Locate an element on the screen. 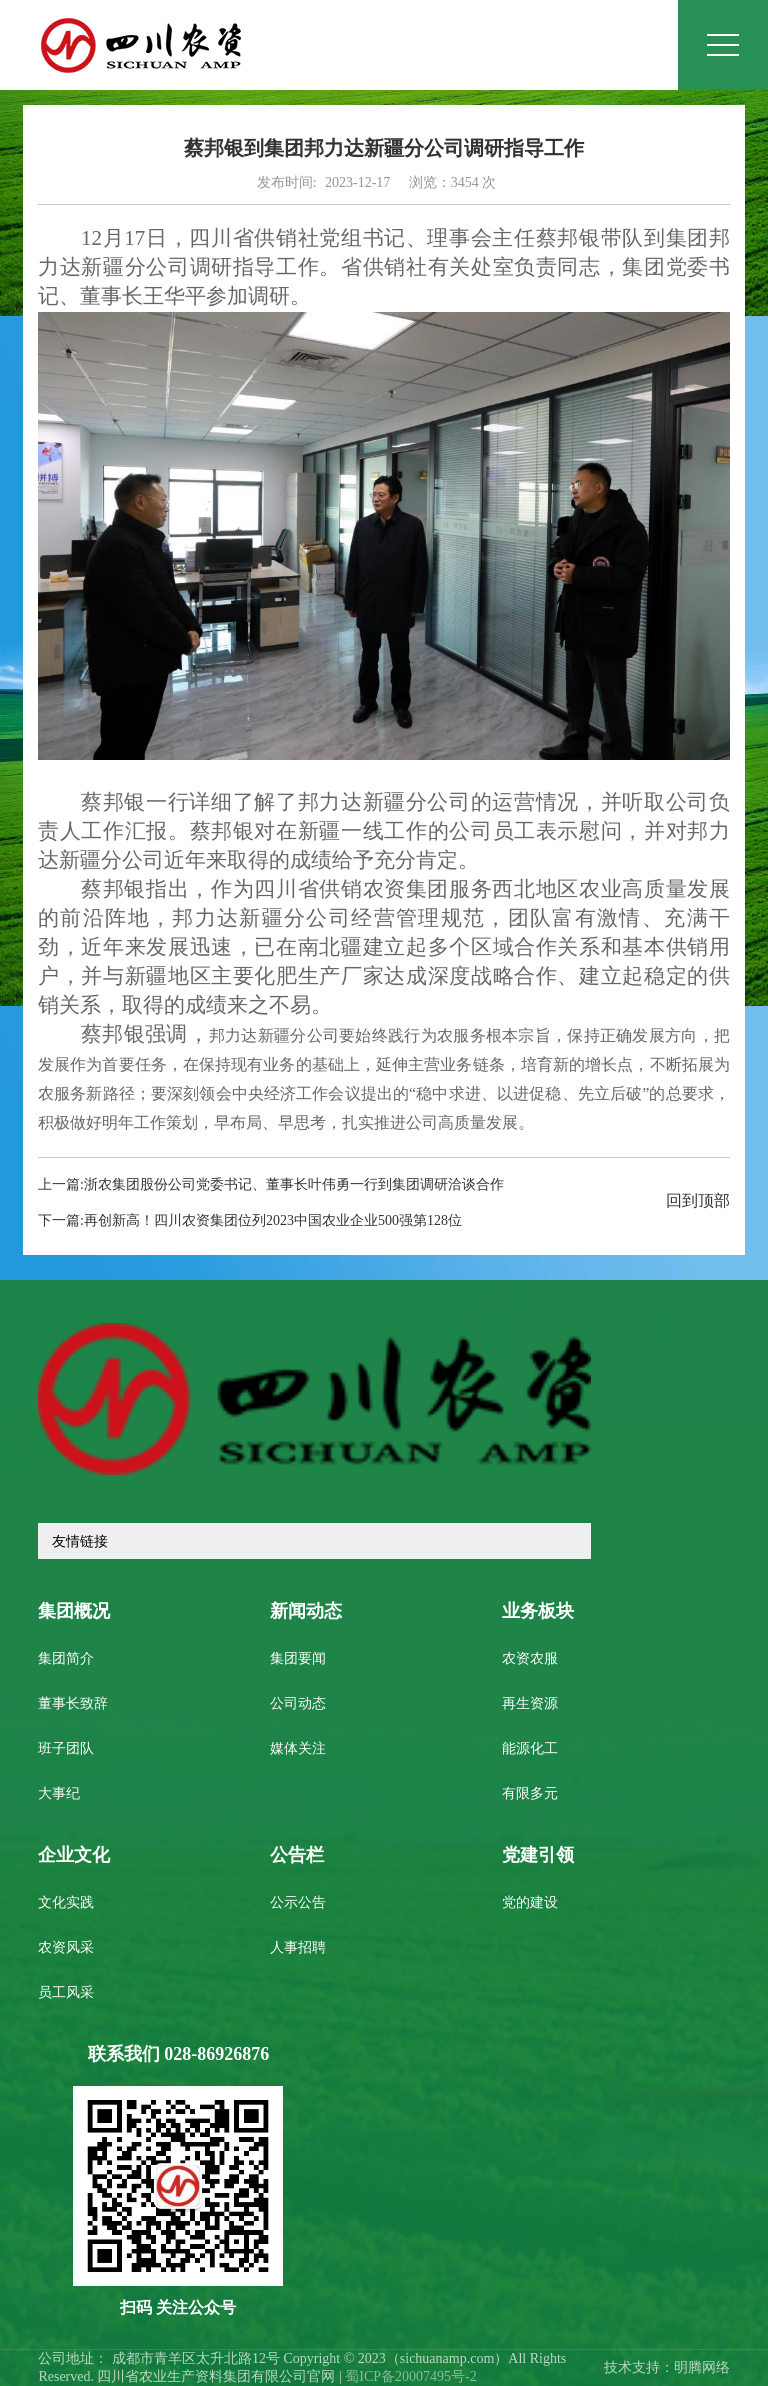 The height and width of the screenshot is (2386, 768). 蜀ICP备20007495号-2 is located at coordinates (410, 2377).